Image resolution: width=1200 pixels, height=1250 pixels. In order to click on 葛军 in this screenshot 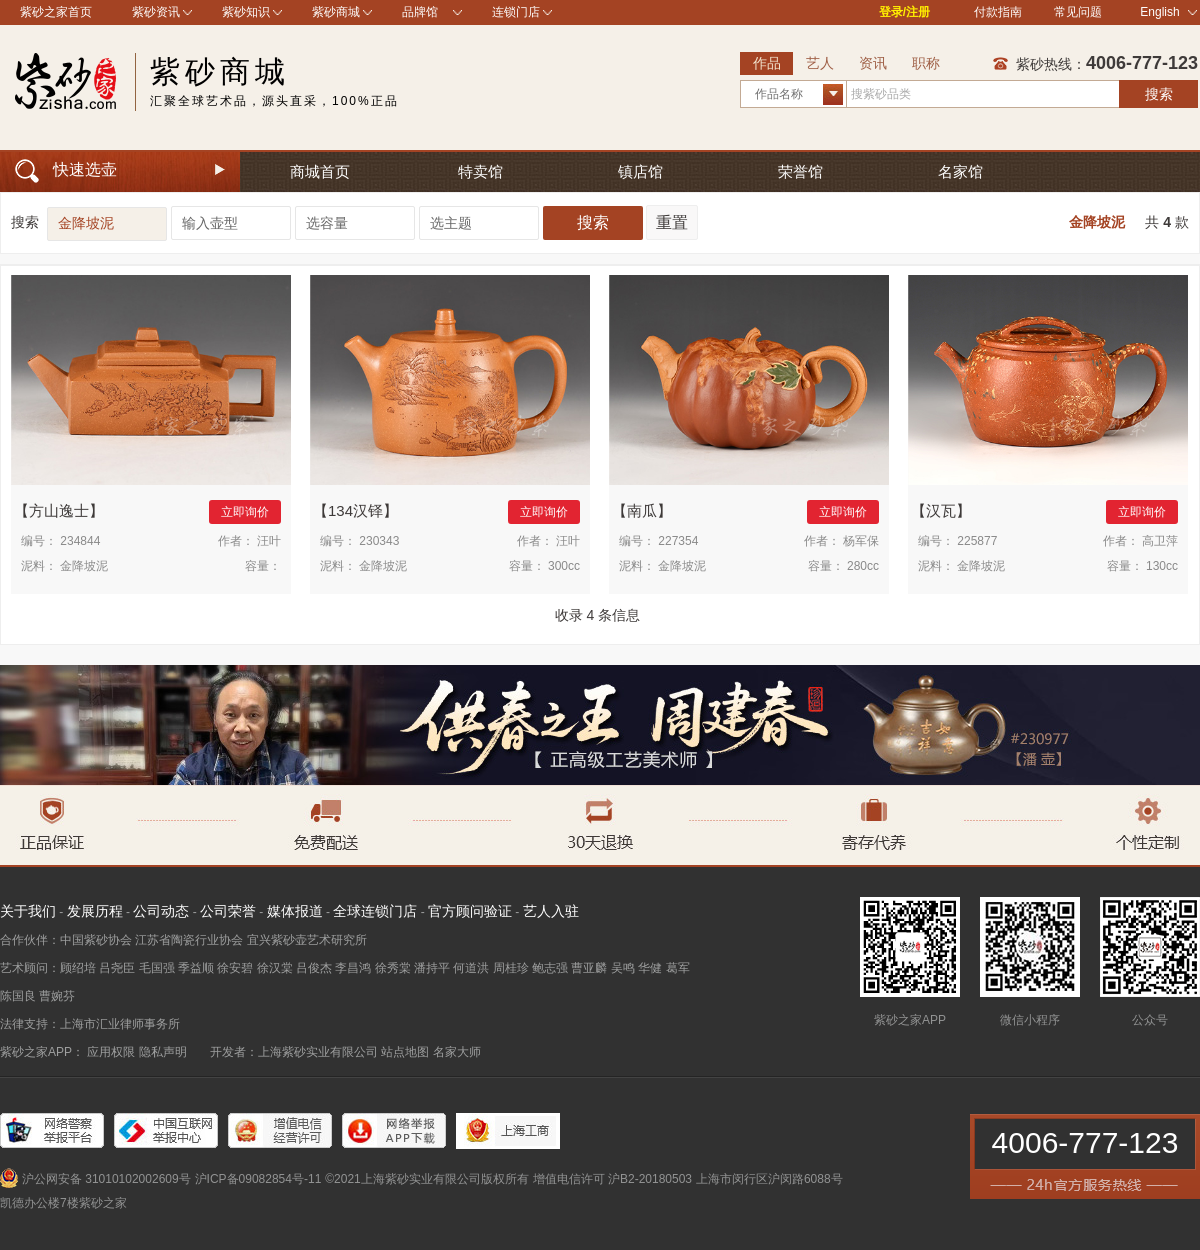, I will do `click(678, 968)`.